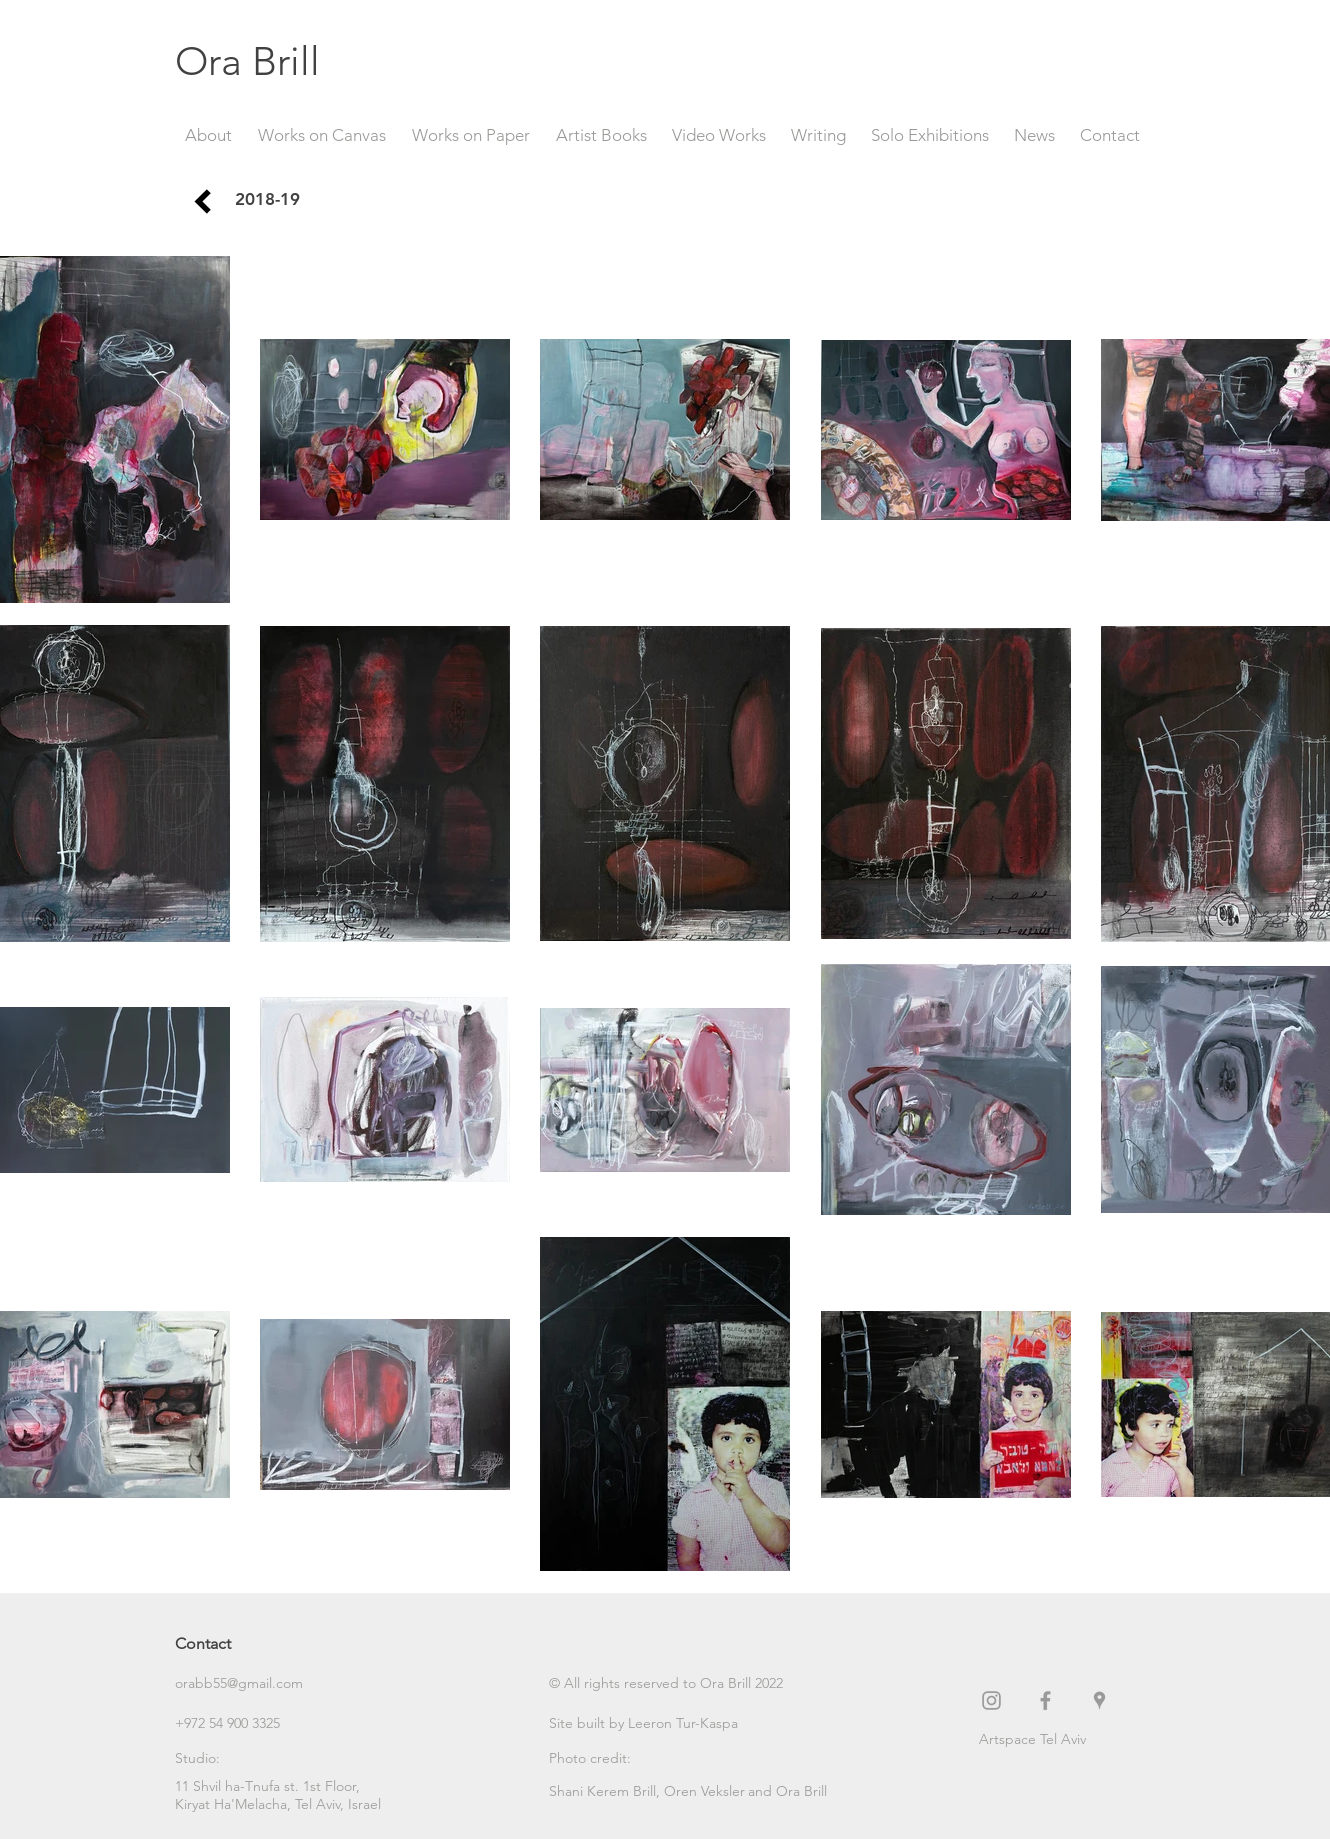 The width and height of the screenshot is (1330, 1839). What do you see at coordinates (246, 1684) in the screenshot?
I see `[orabb55@gmail.com]` at bounding box center [246, 1684].